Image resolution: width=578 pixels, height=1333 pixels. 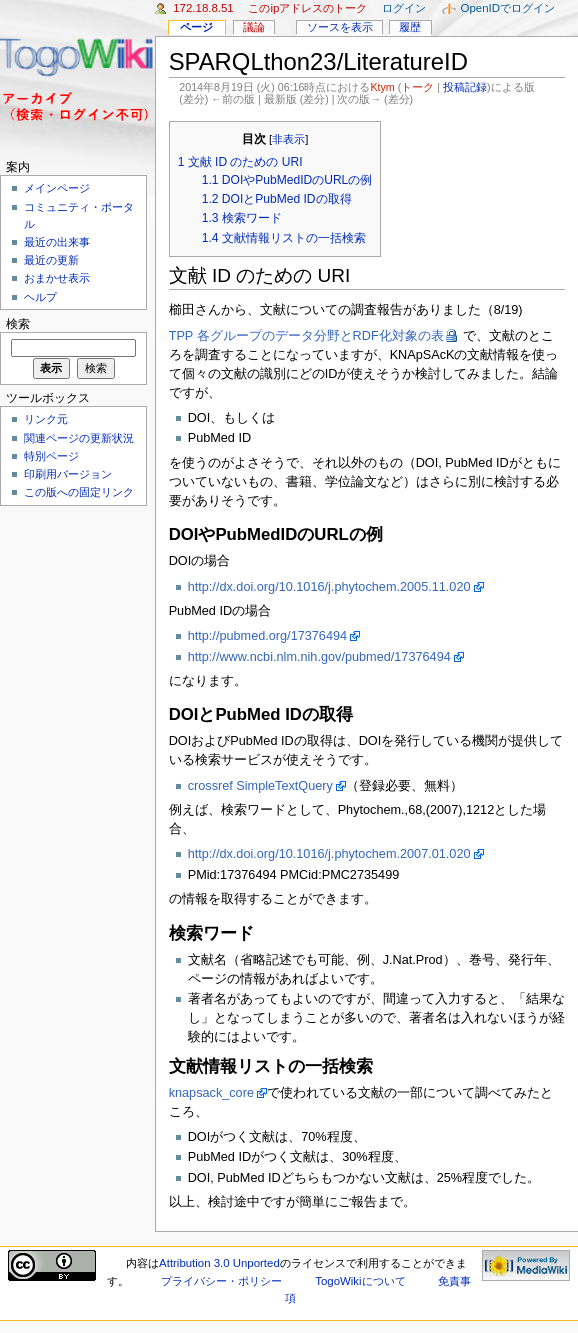 What do you see at coordinates (68, 474) in the screenshot?
I see `印刷用バージョン` at bounding box center [68, 474].